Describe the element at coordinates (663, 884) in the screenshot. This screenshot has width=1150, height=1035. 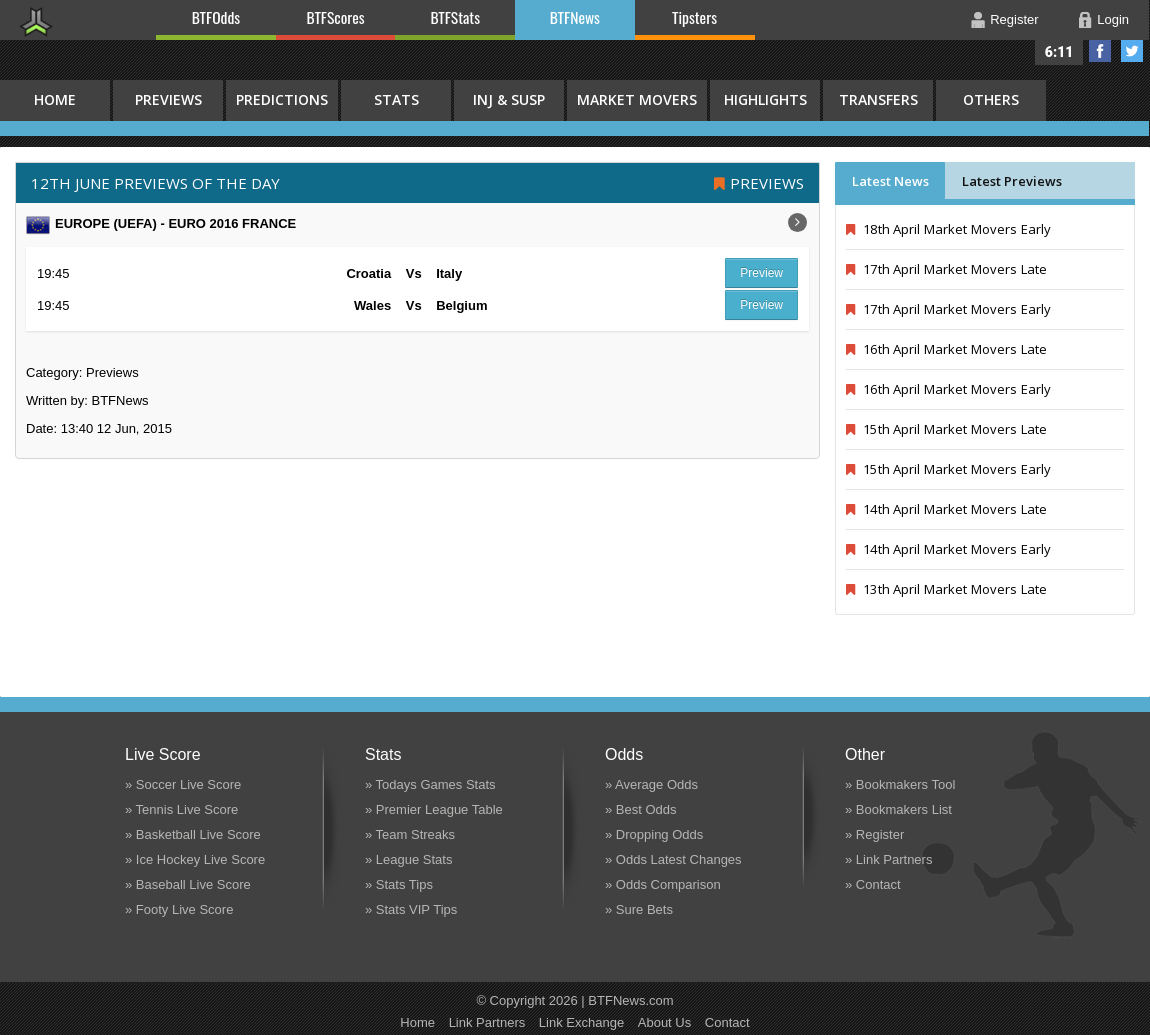
I see `» Odds Comparison` at that location.